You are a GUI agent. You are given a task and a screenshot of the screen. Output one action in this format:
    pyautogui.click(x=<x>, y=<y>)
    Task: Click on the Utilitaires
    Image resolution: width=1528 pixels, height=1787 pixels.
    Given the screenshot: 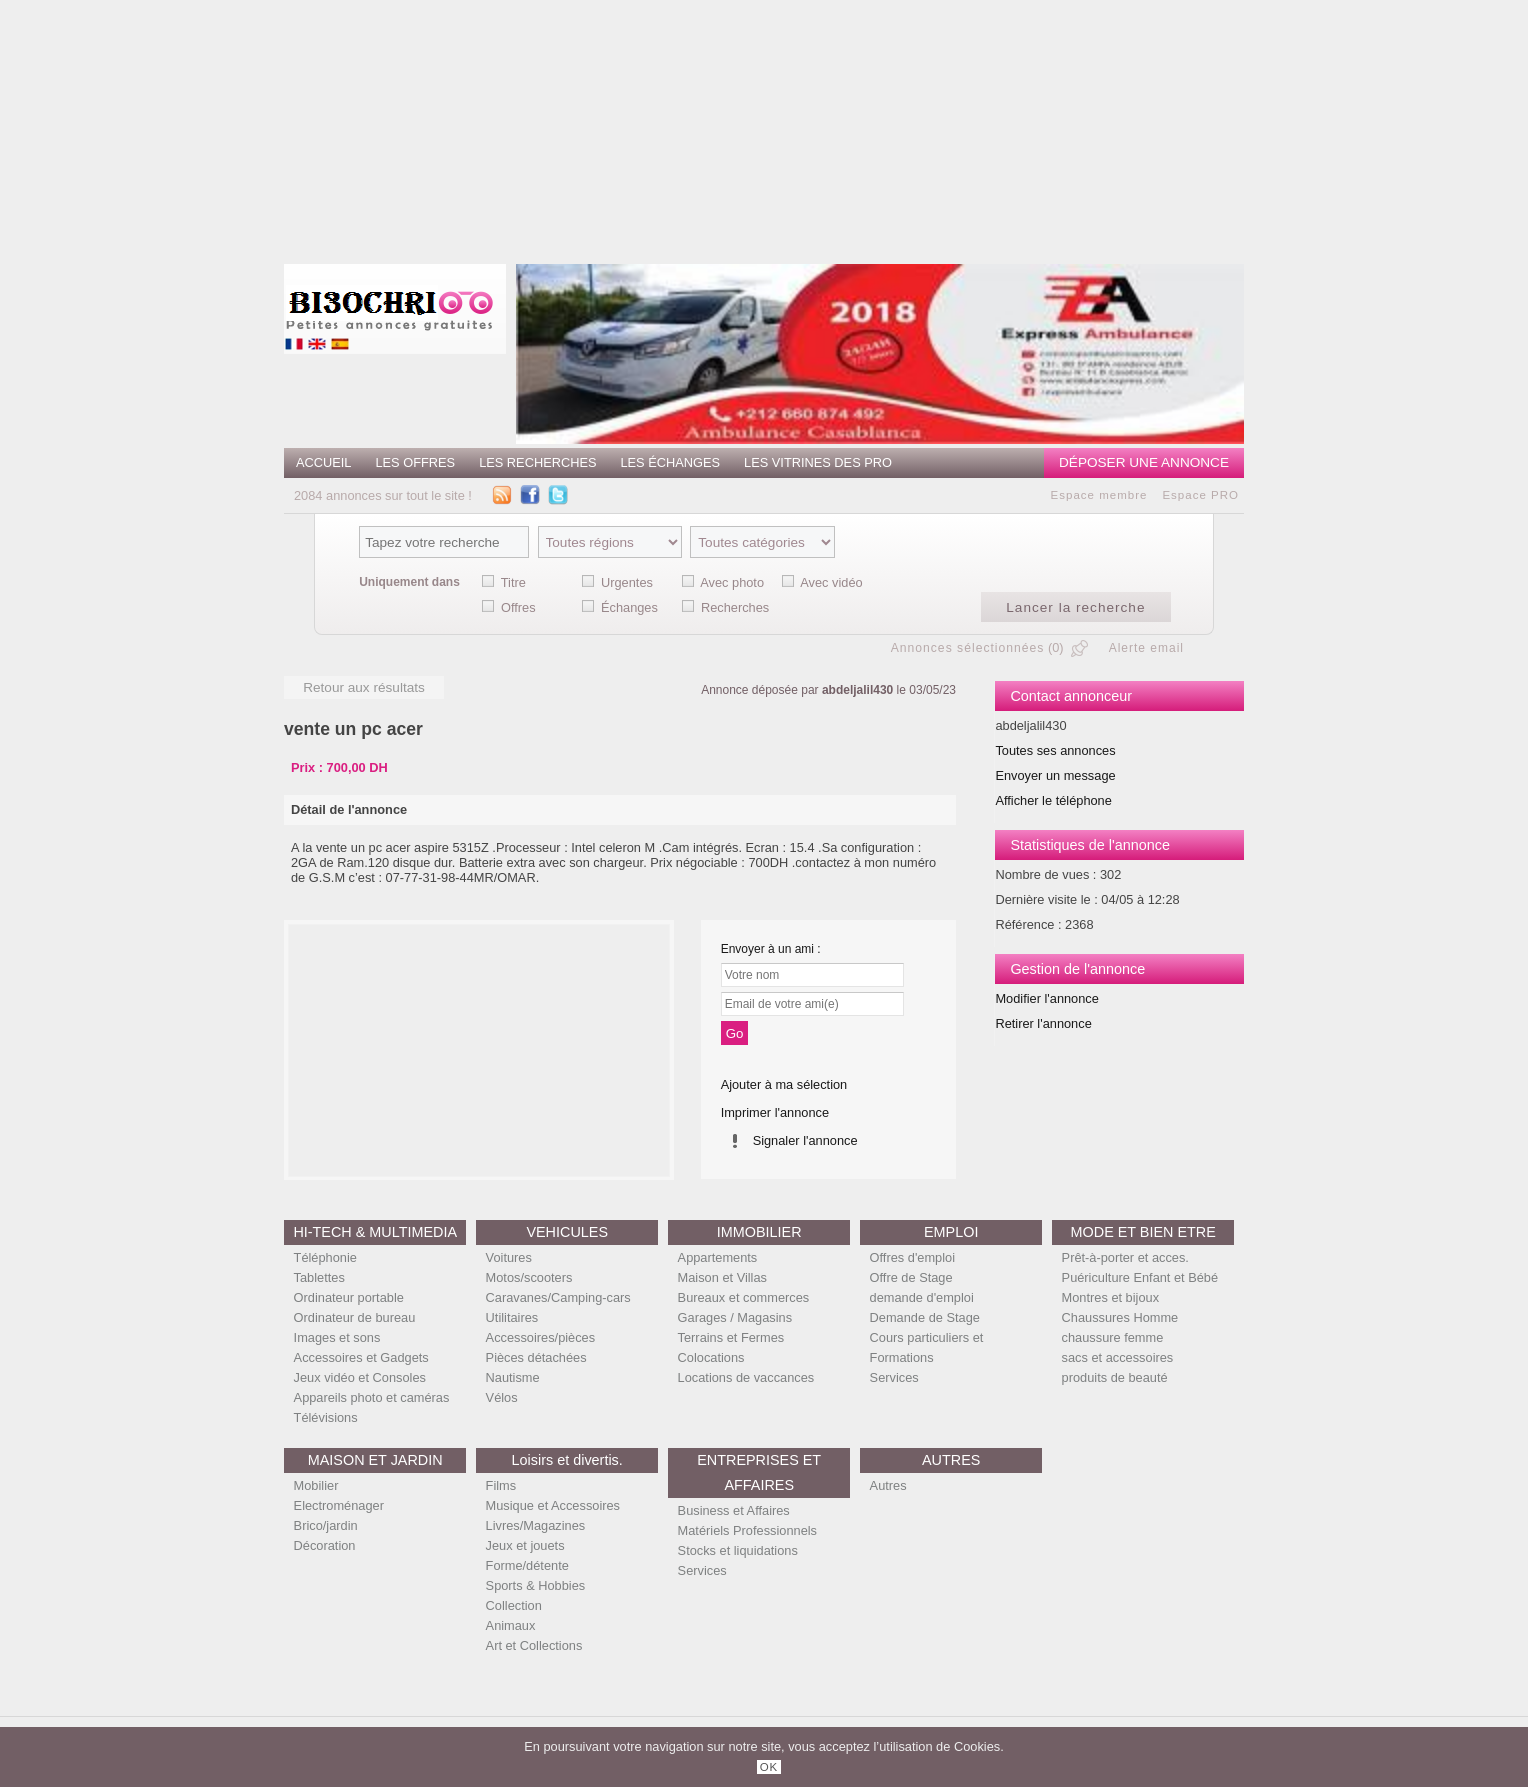 What is the action you would take?
    pyautogui.click(x=512, y=1317)
    